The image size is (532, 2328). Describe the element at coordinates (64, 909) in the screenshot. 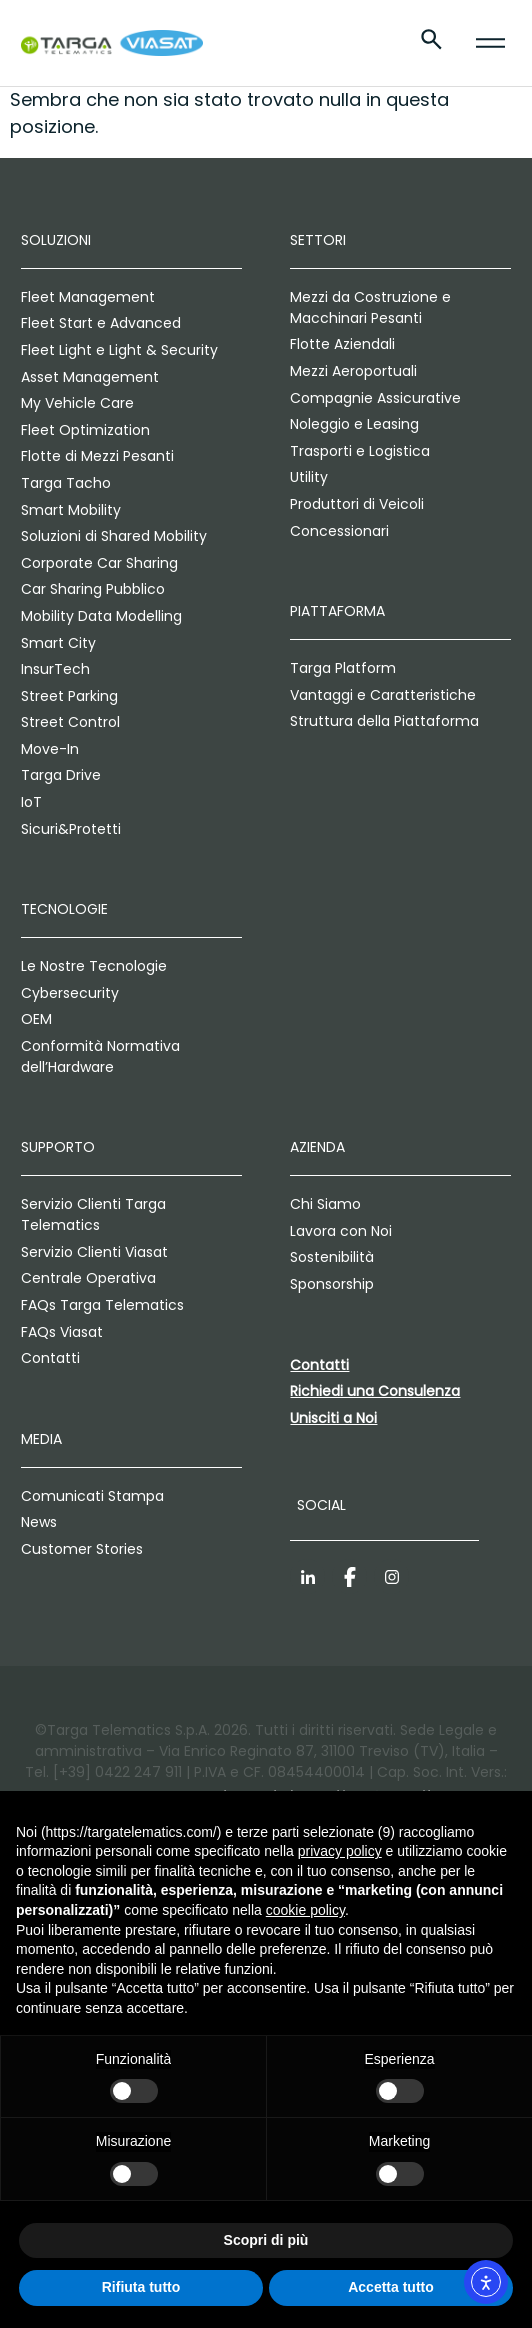

I see `Tecnologie` at that location.